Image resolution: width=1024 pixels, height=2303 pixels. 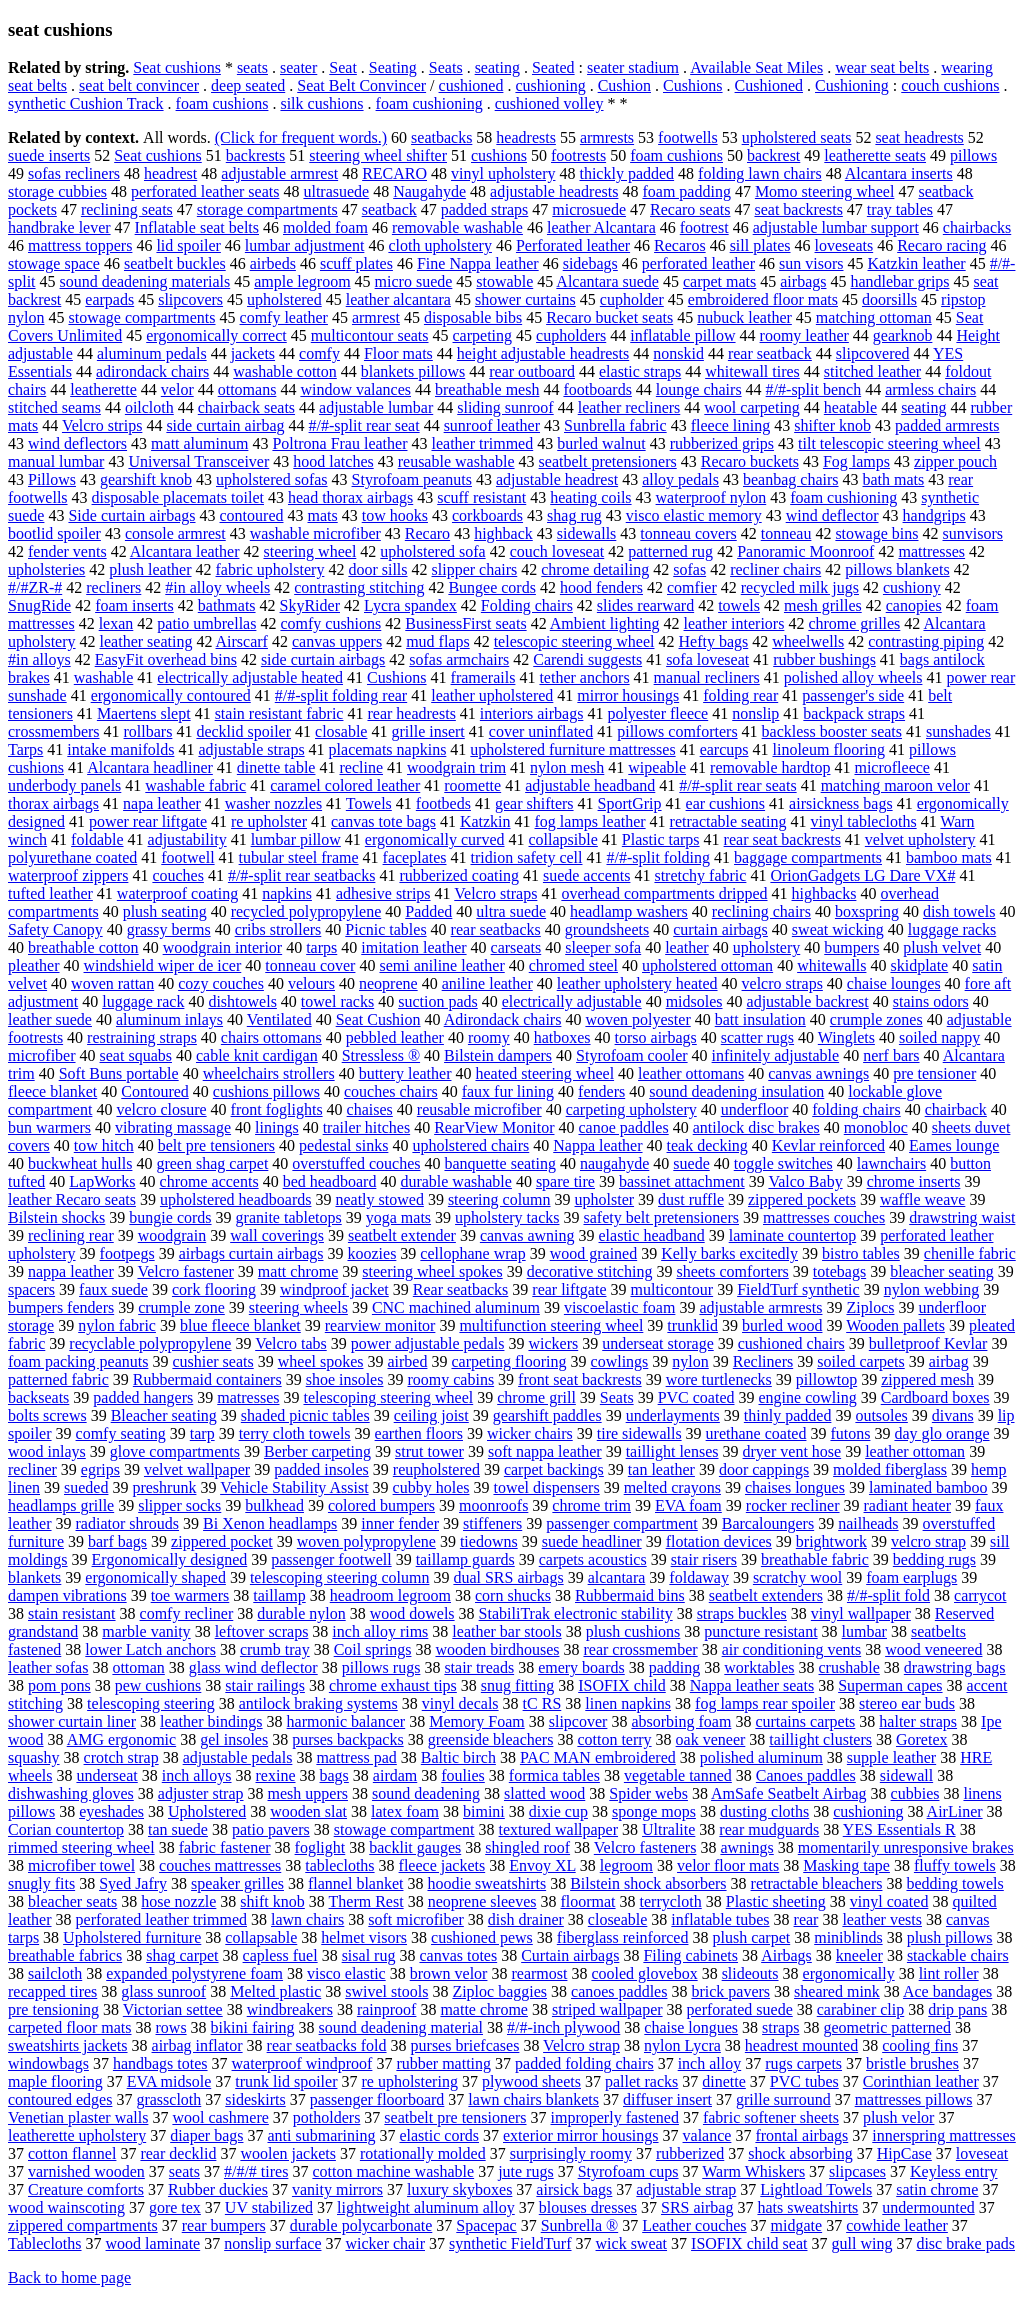 I want to click on Superman capes, so click(x=890, y=1685).